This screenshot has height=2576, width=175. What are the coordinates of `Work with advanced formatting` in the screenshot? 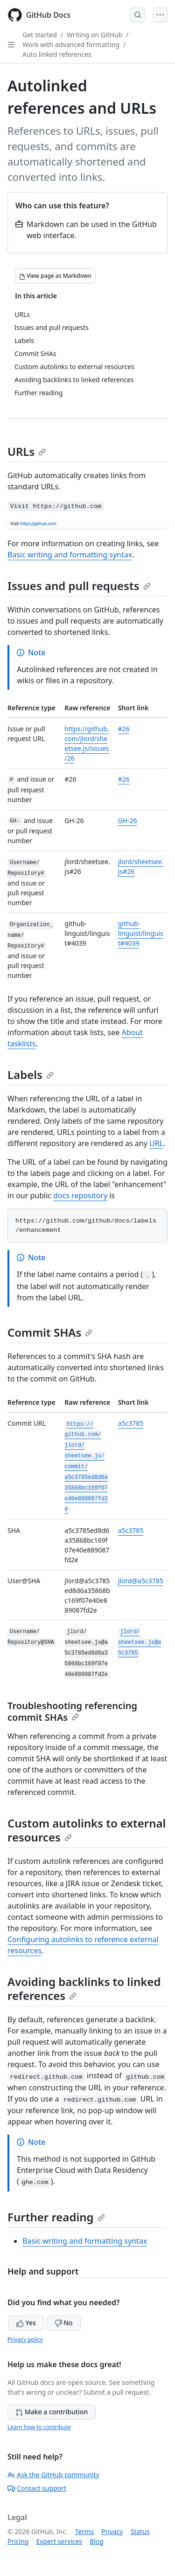 It's located at (70, 44).